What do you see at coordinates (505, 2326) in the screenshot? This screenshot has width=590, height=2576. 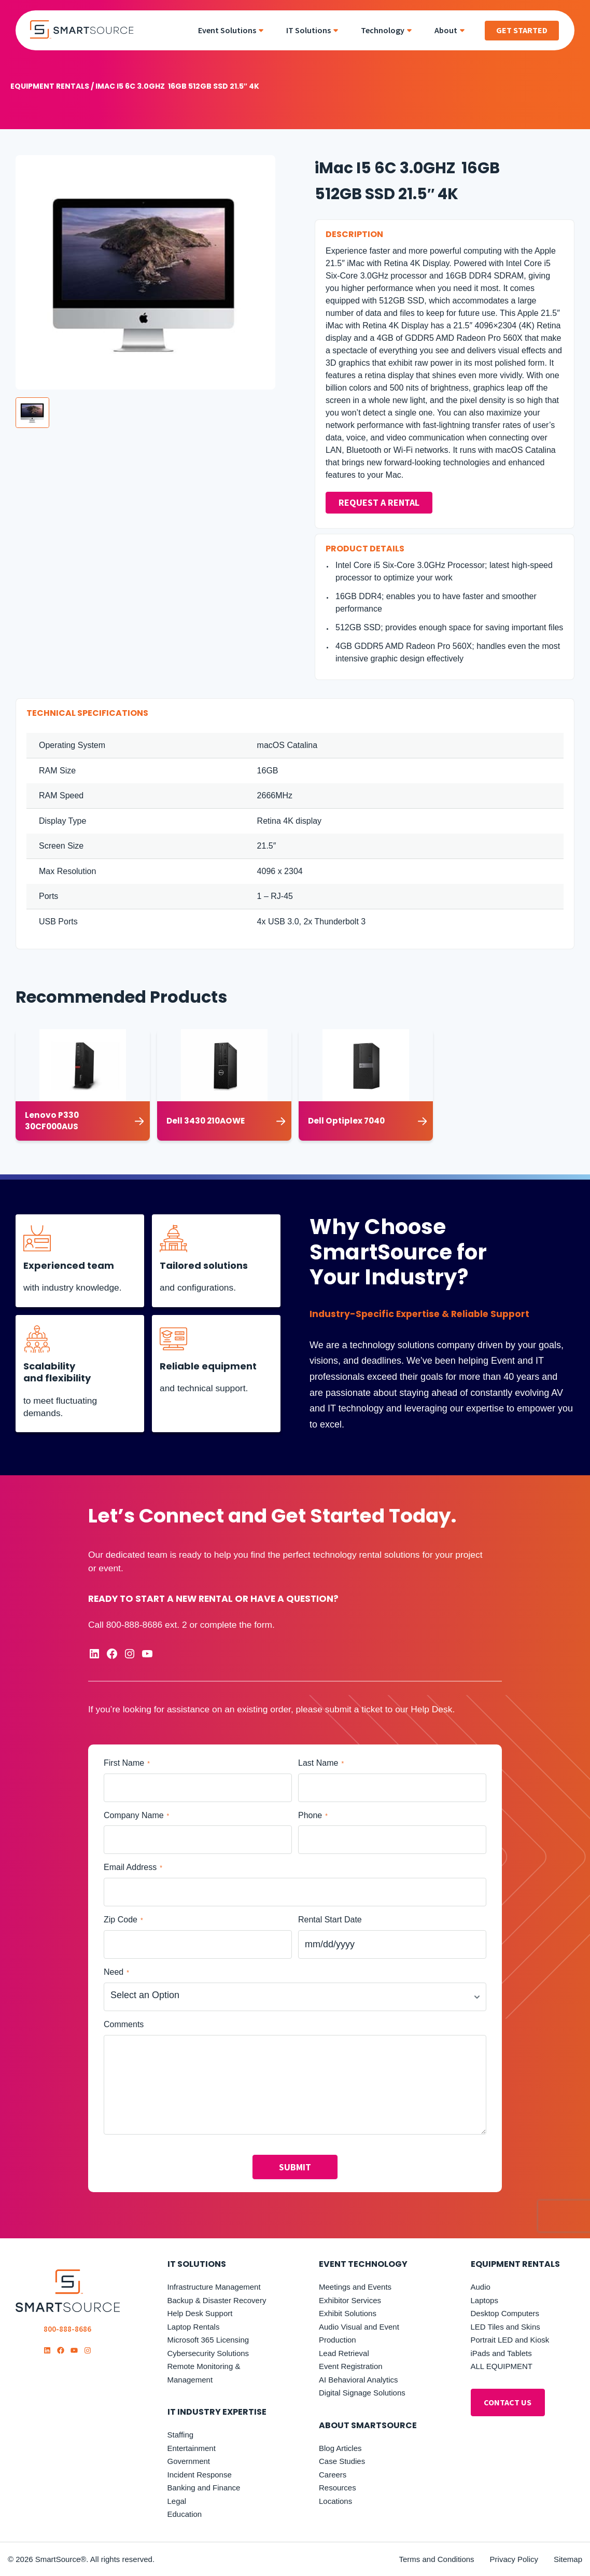 I see `LED Tiles and Skins` at bounding box center [505, 2326].